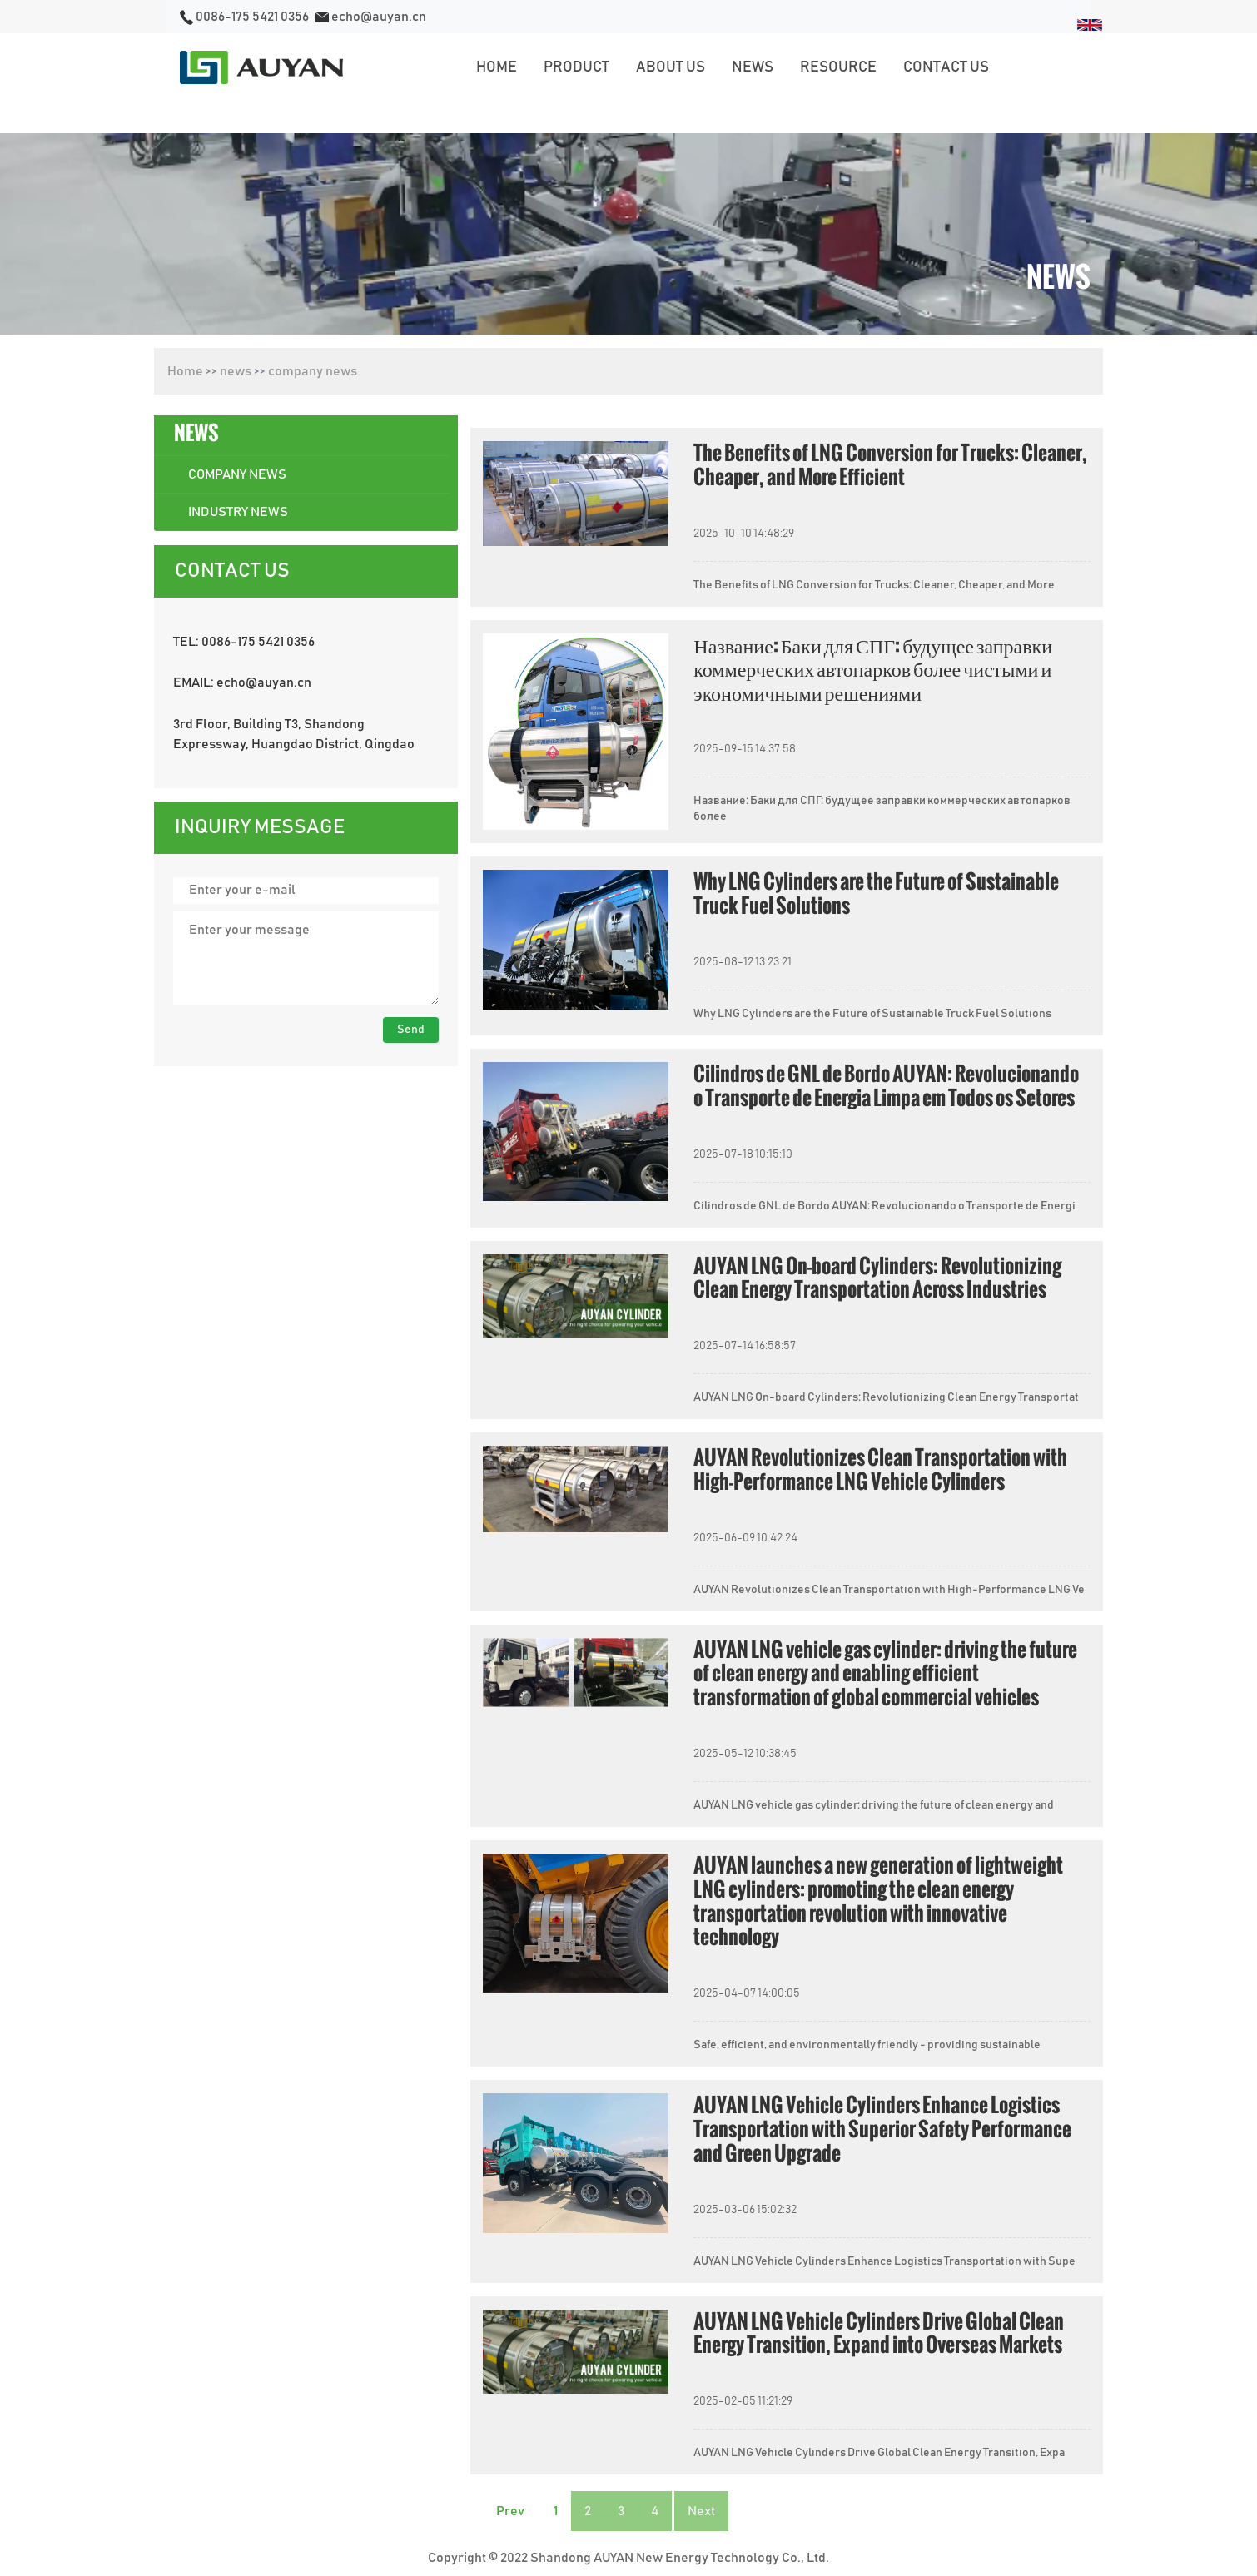 The height and width of the screenshot is (2576, 1257). Describe the element at coordinates (238, 512) in the screenshot. I see `industry news` at that location.